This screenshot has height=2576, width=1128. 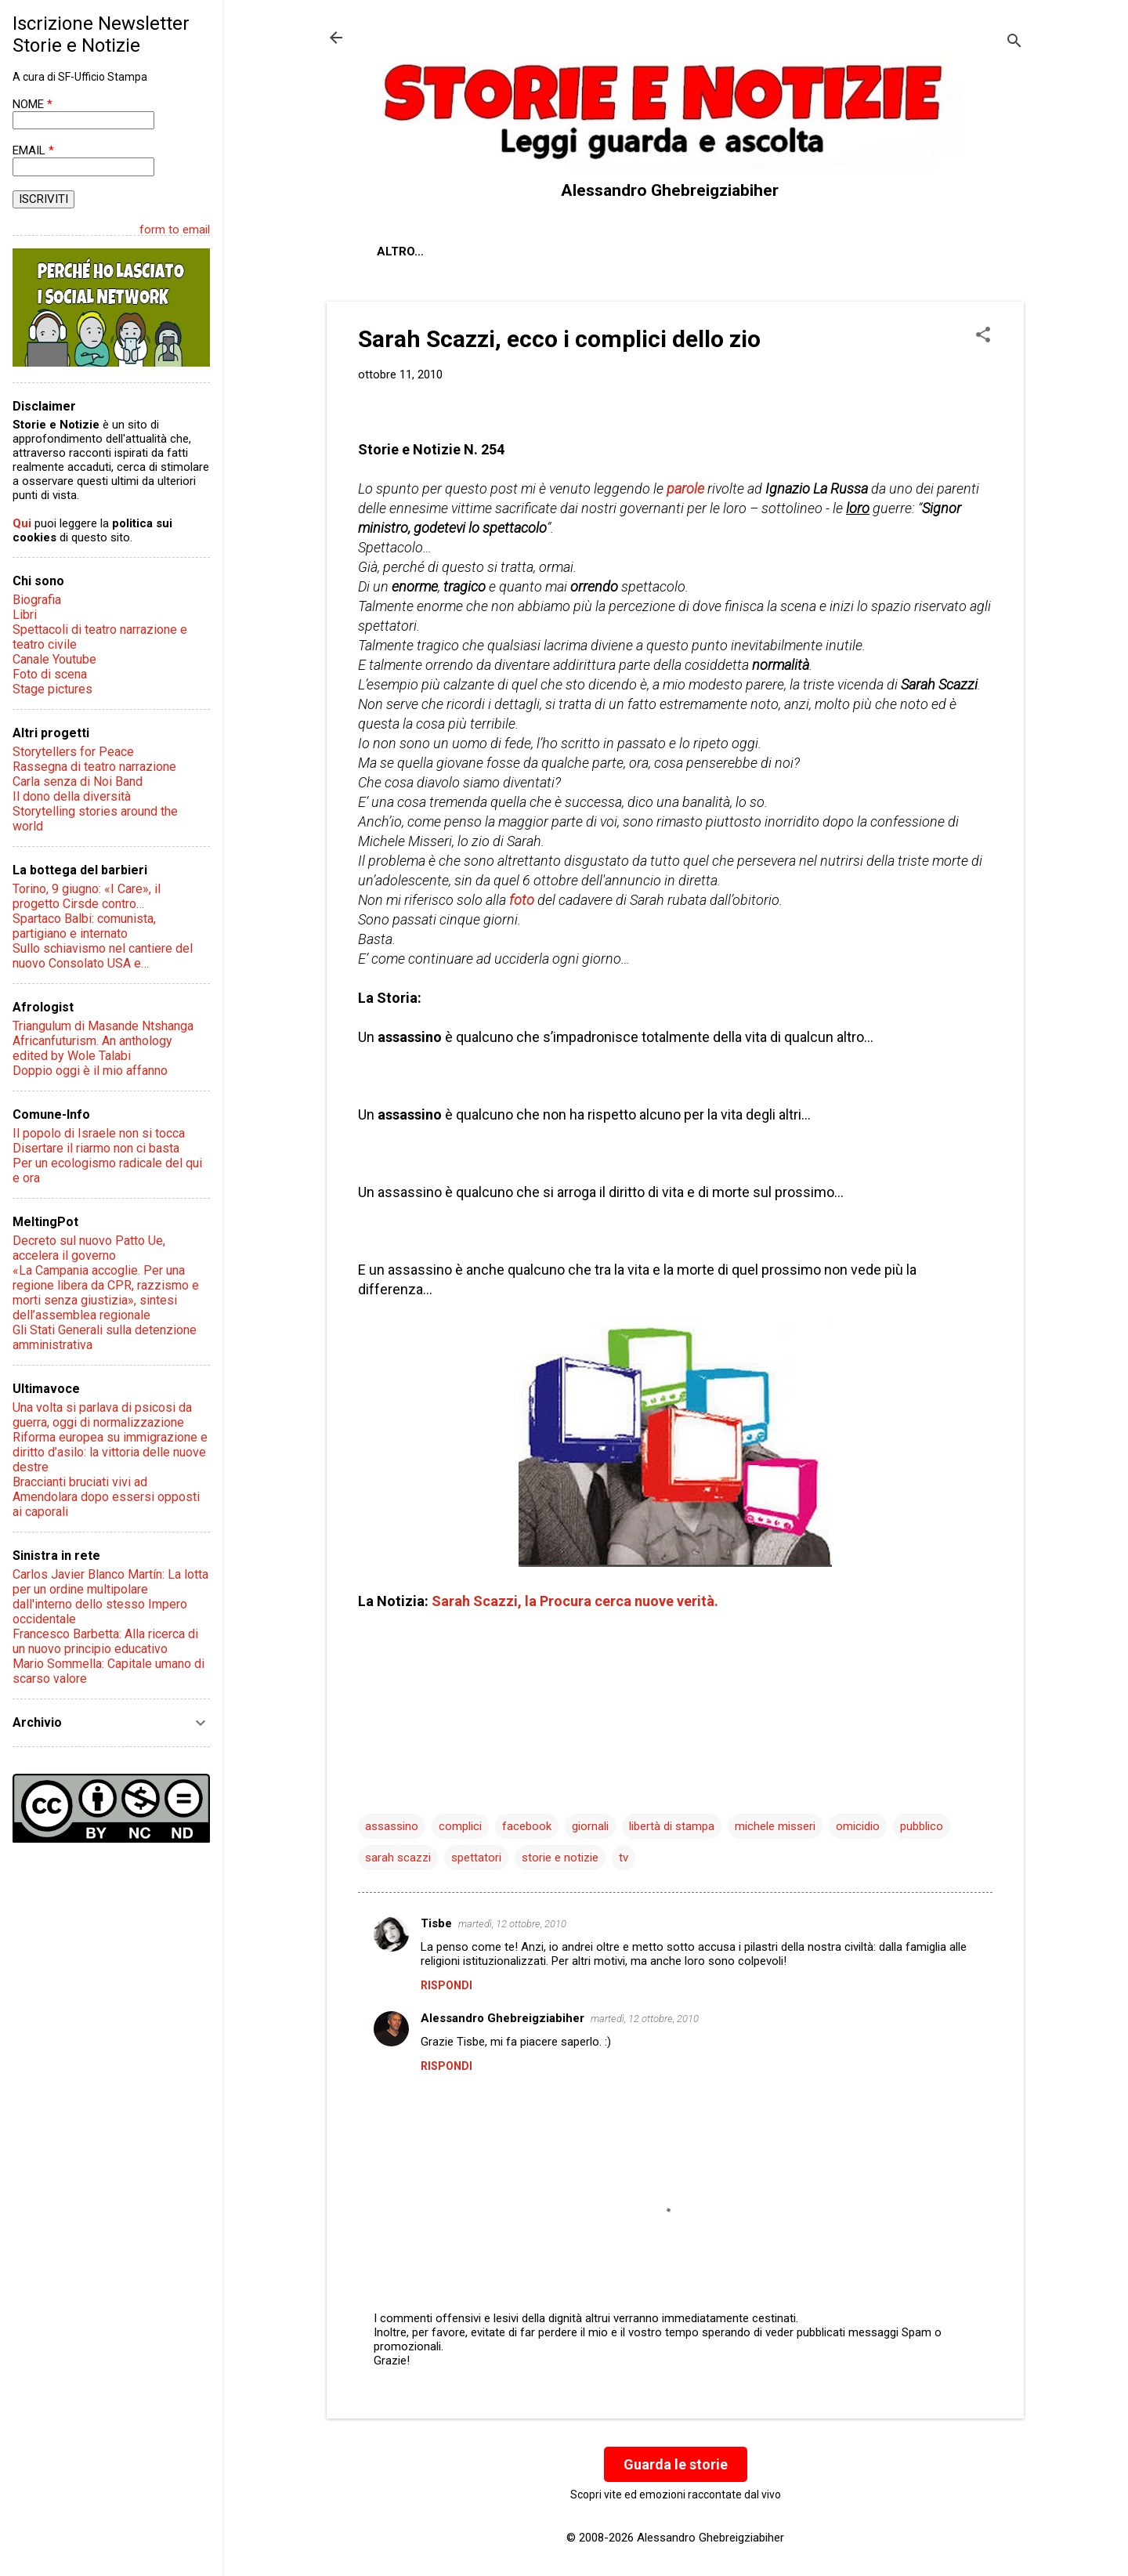 I want to click on Sarah Scazzi, la Procura cerca nuove verità., so click(x=575, y=1601).